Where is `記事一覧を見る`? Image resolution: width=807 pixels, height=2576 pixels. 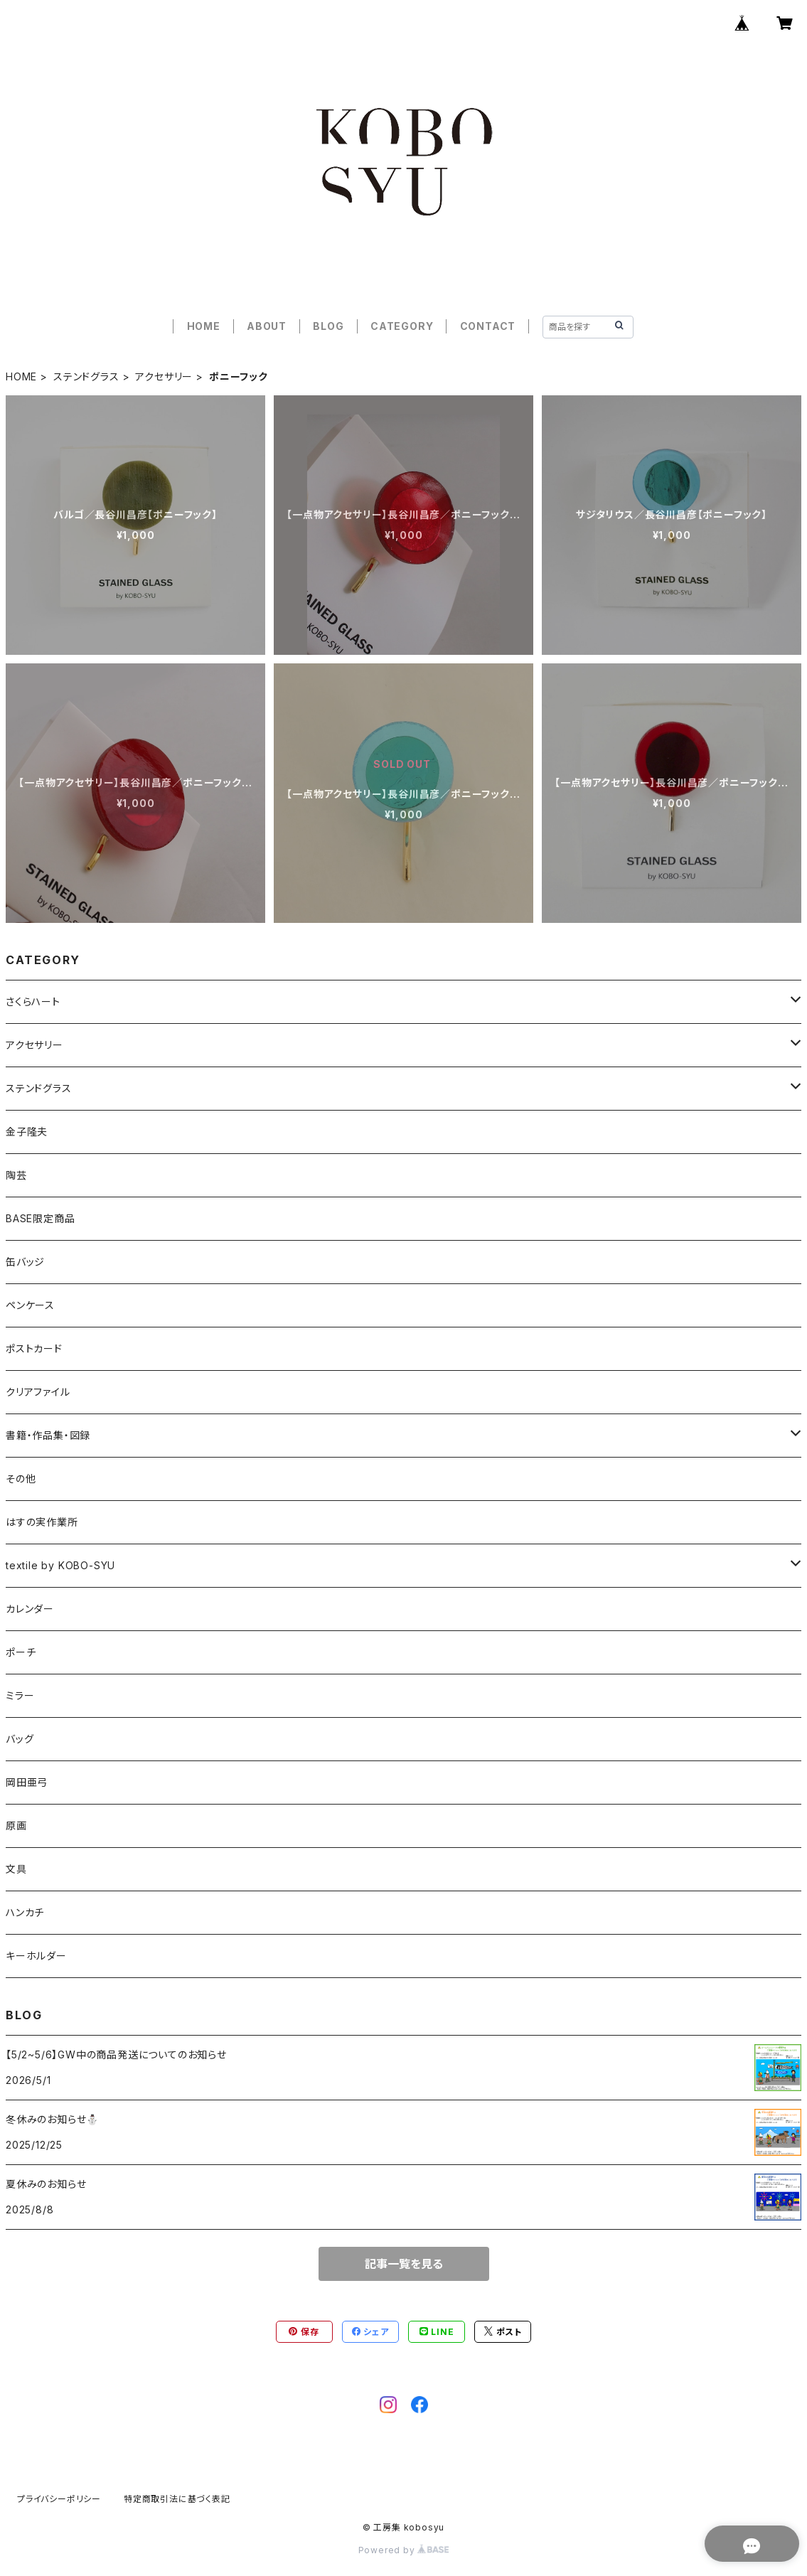 記事一覧を見る is located at coordinates (404, 2264).